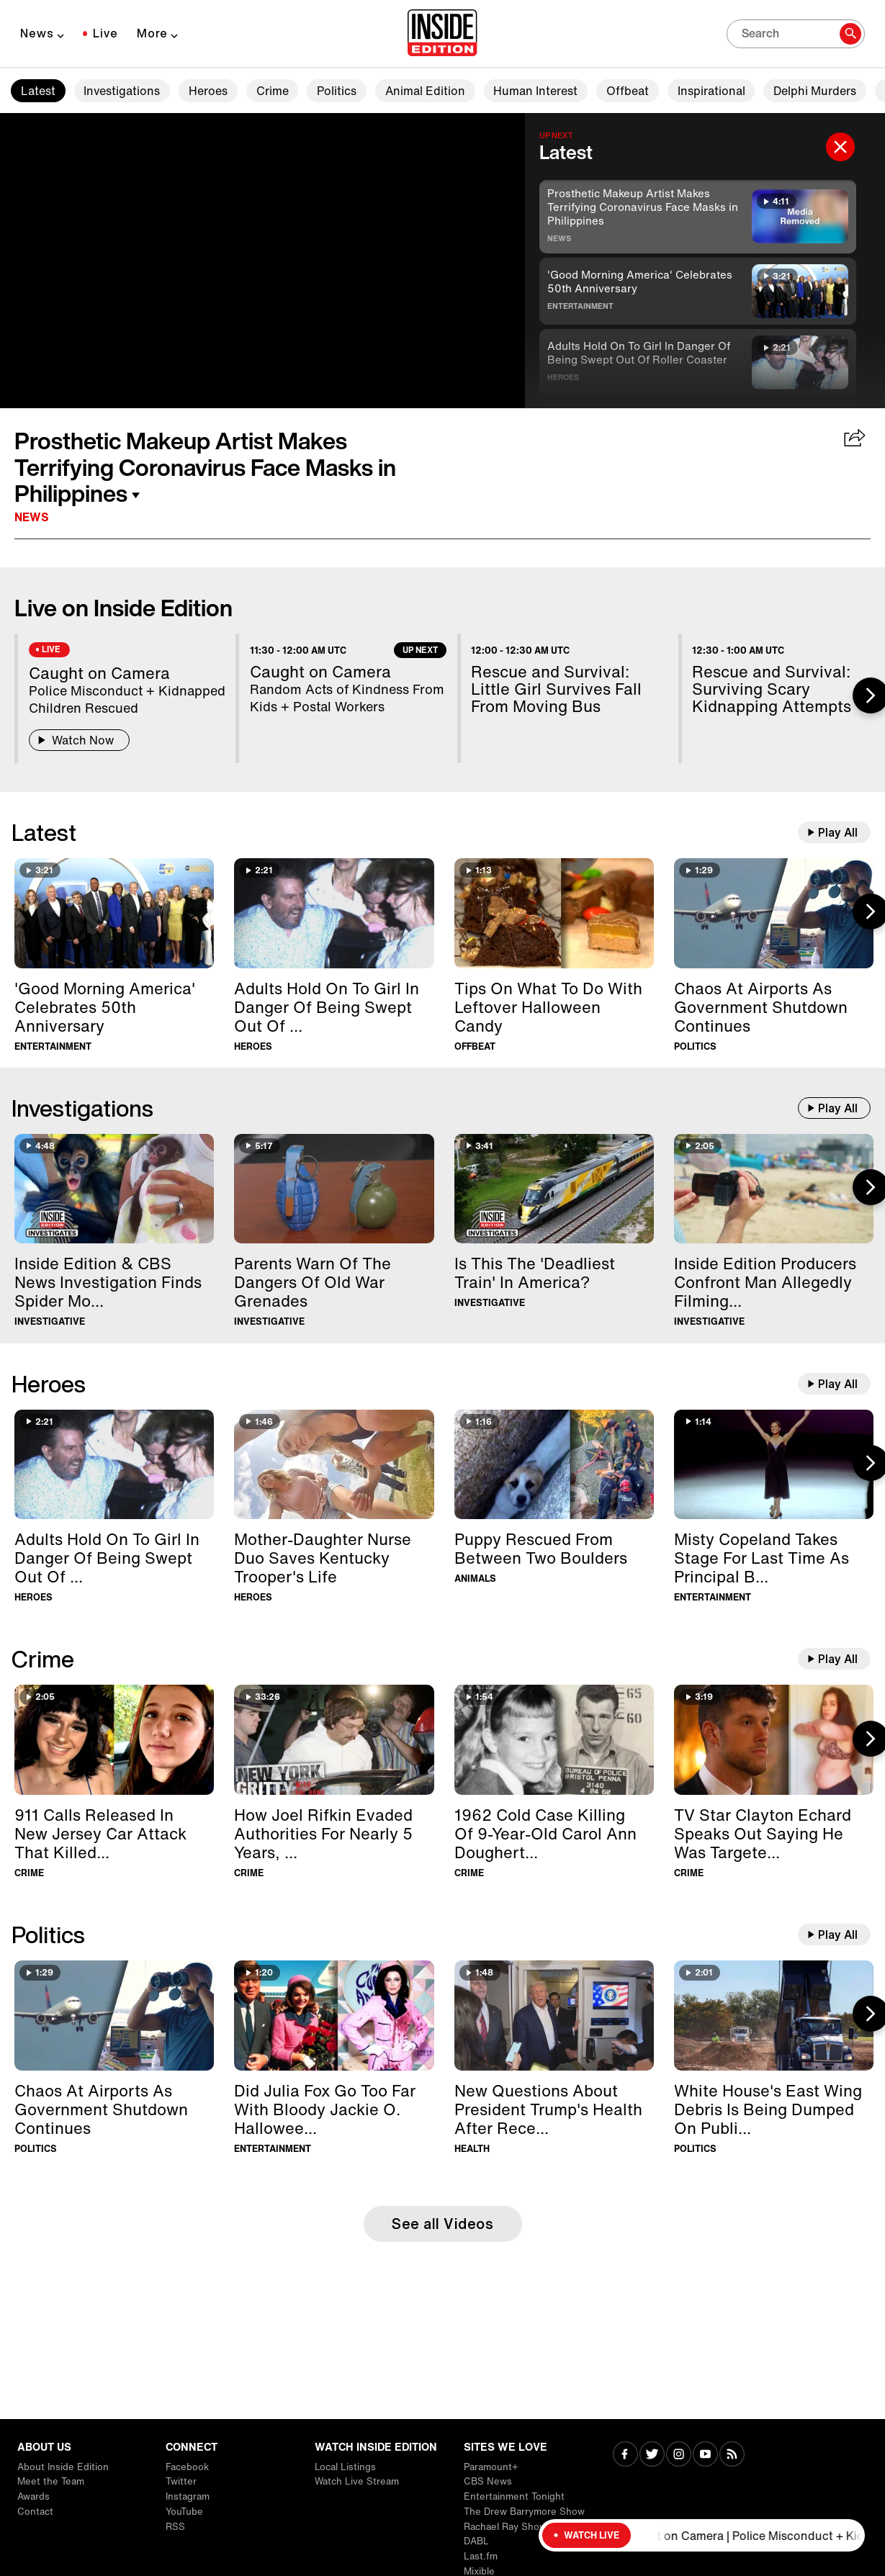 The image size is (885, 2576). I want to click on Animals, so click(475, 1578).